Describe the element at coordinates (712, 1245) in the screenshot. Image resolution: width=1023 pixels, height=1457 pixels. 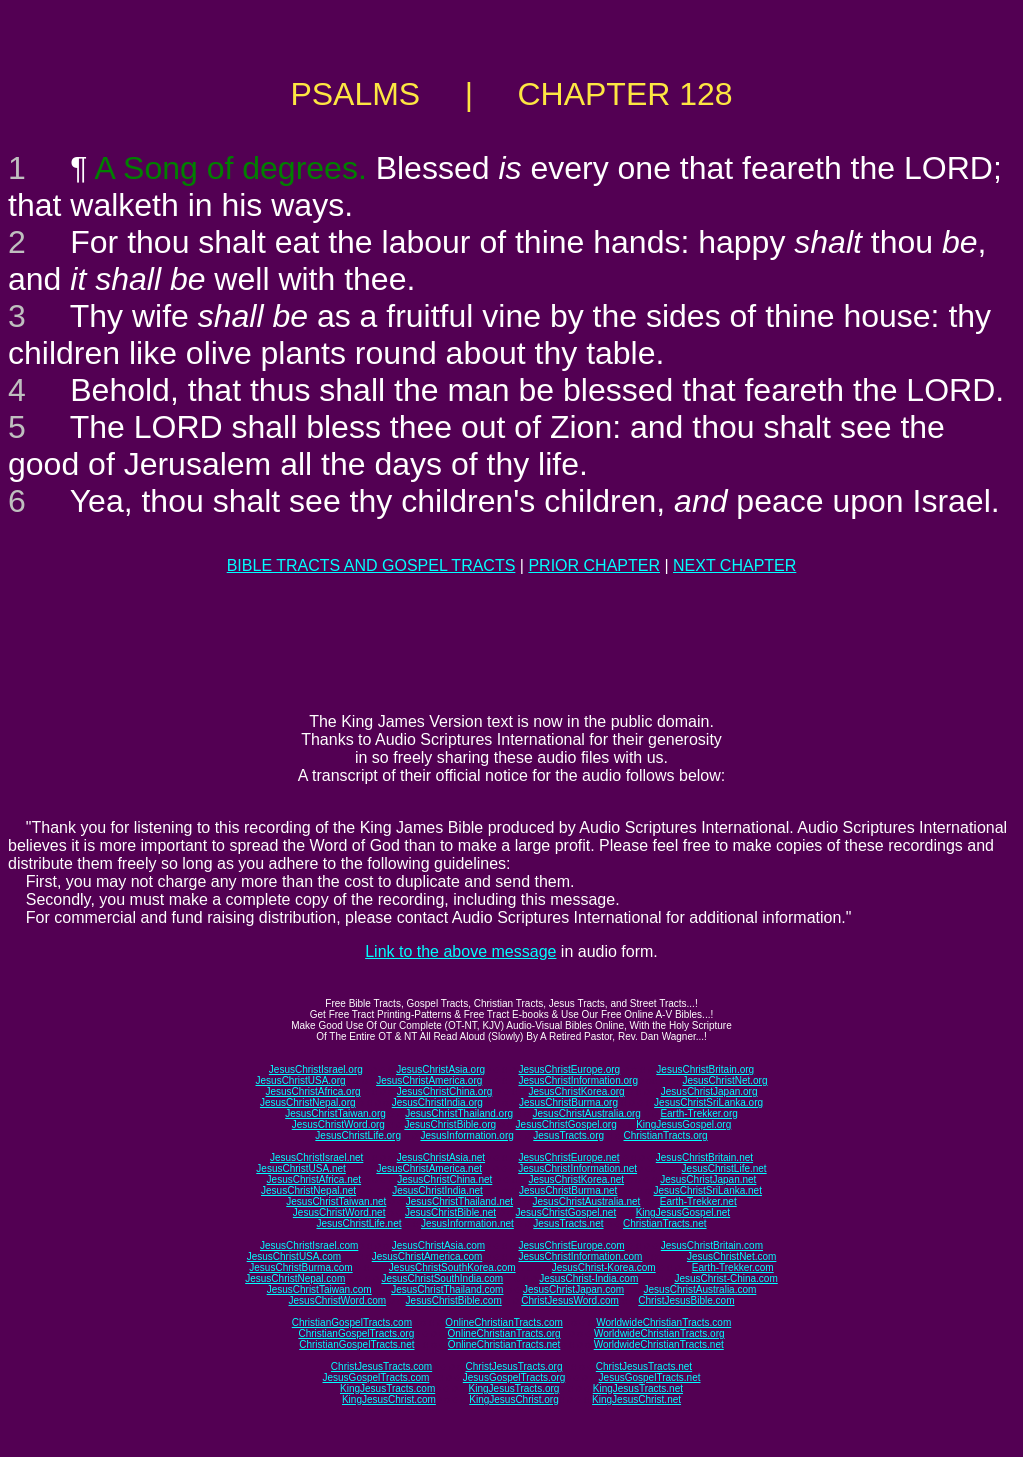
I see `JesusChristBritain.com` at that location.